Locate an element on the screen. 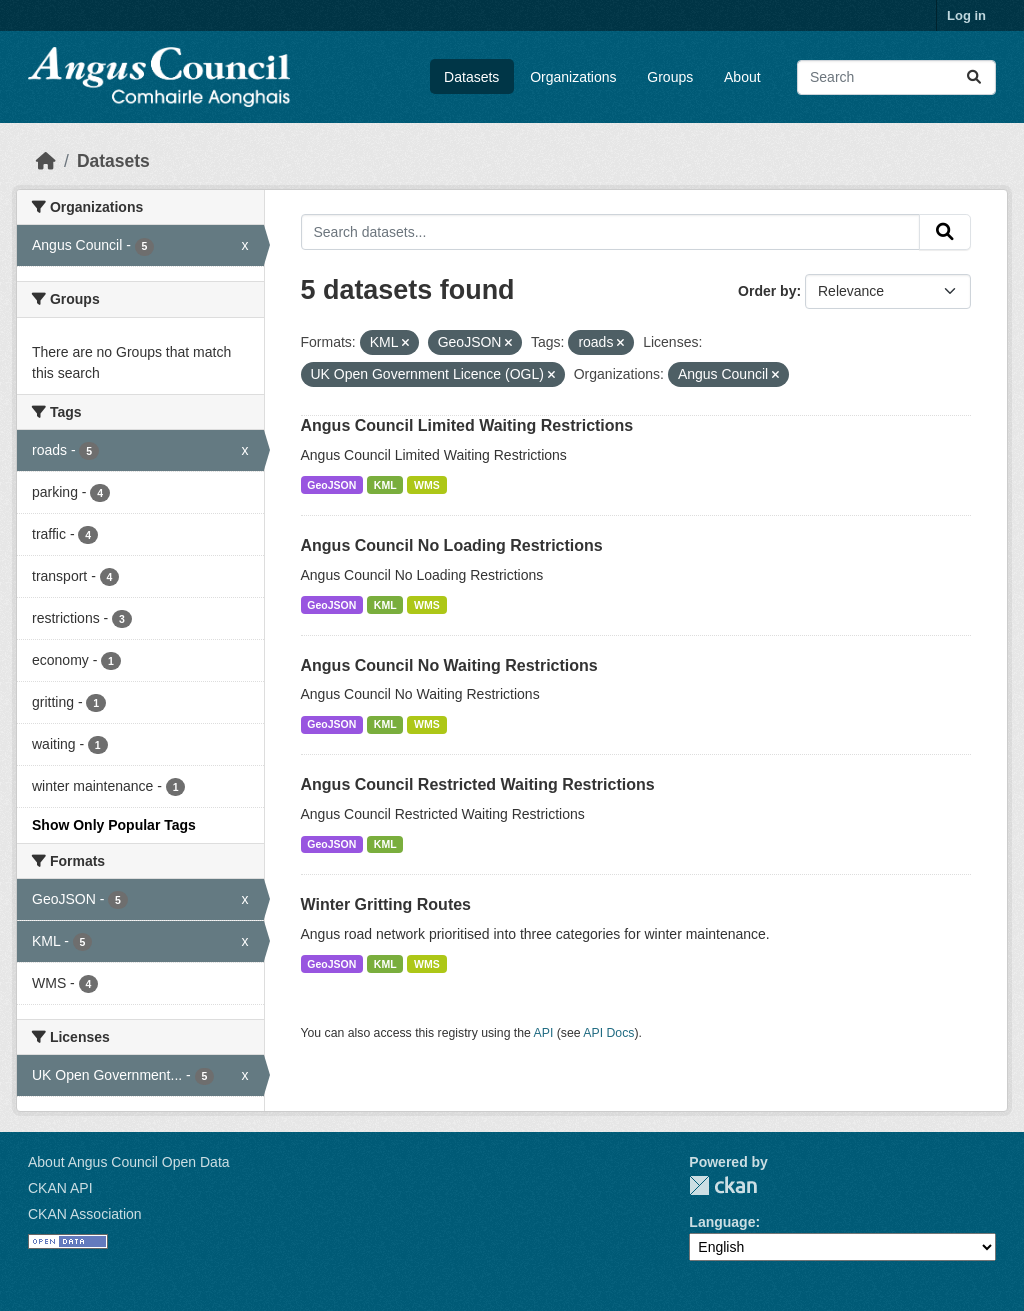  KML is located at coordinates (385, 485).